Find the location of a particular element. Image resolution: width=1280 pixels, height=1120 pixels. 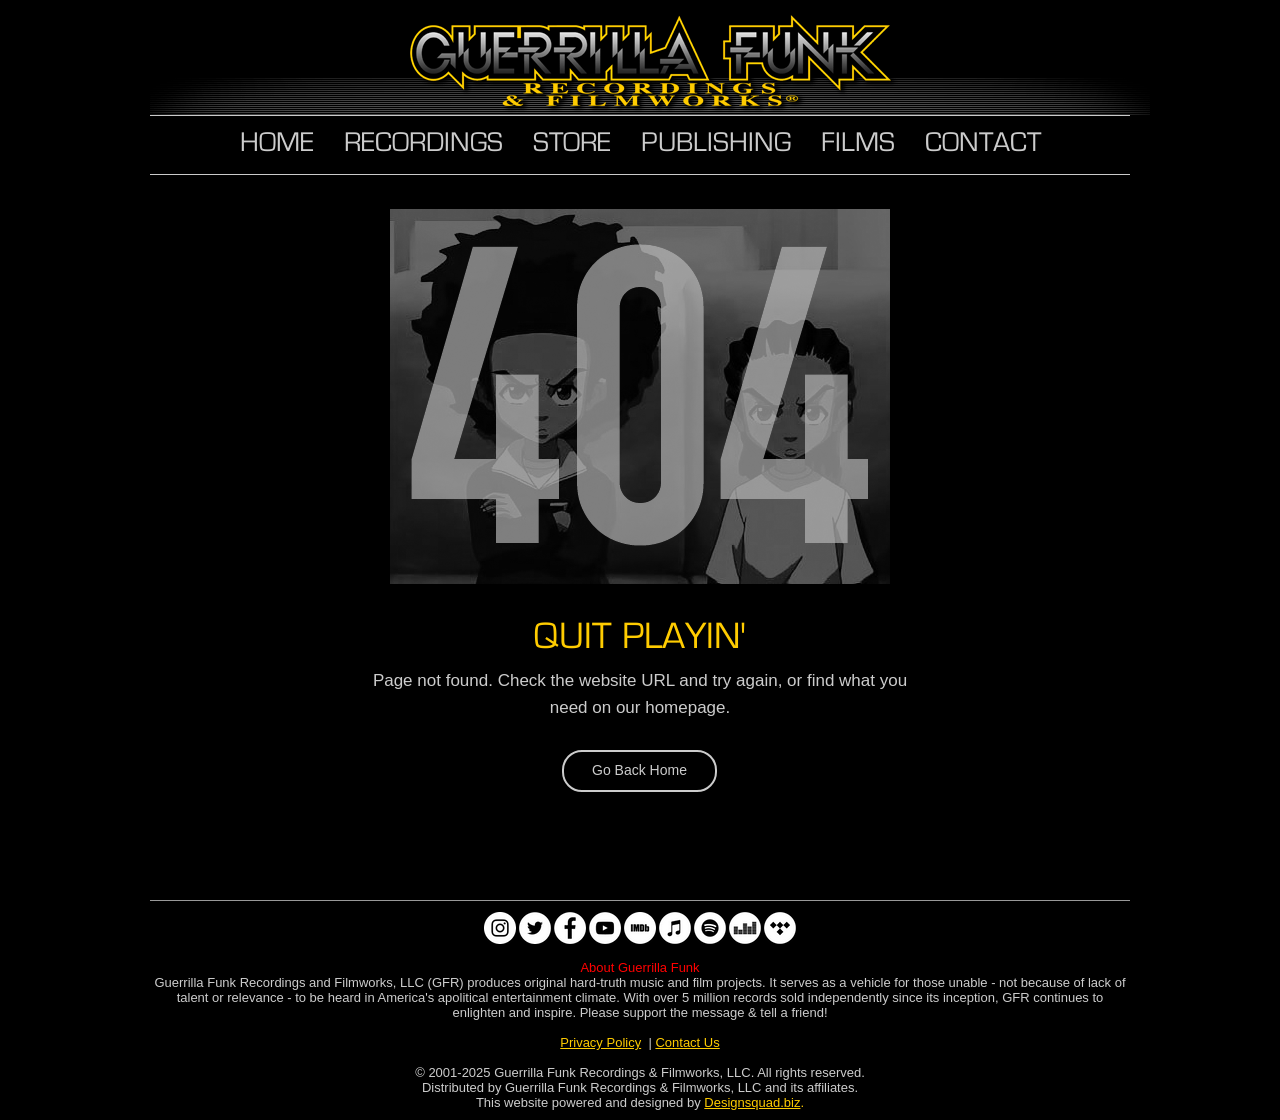

[Apple Music] is located at coordinates (675, 928).